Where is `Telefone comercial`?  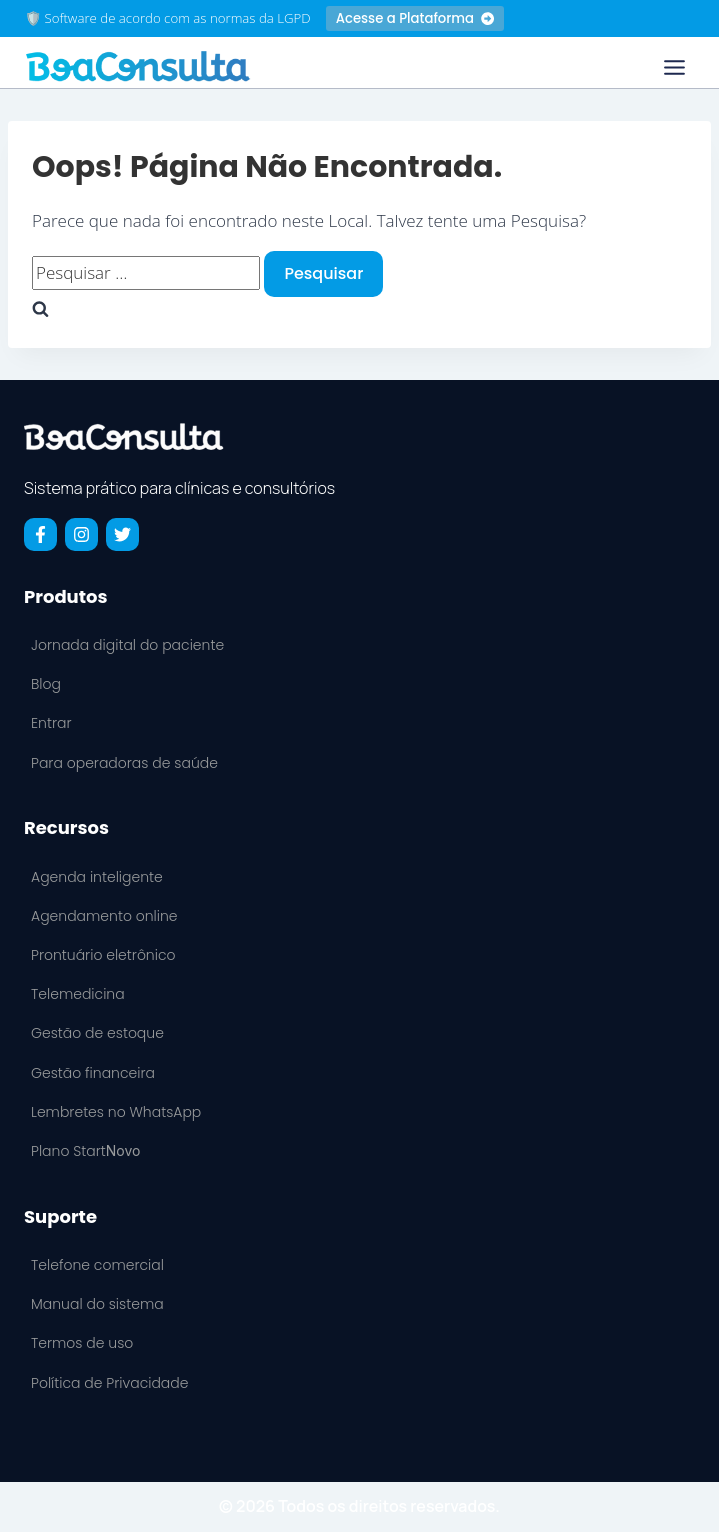 Telefone comercial is located at coordinates (97, 1265).